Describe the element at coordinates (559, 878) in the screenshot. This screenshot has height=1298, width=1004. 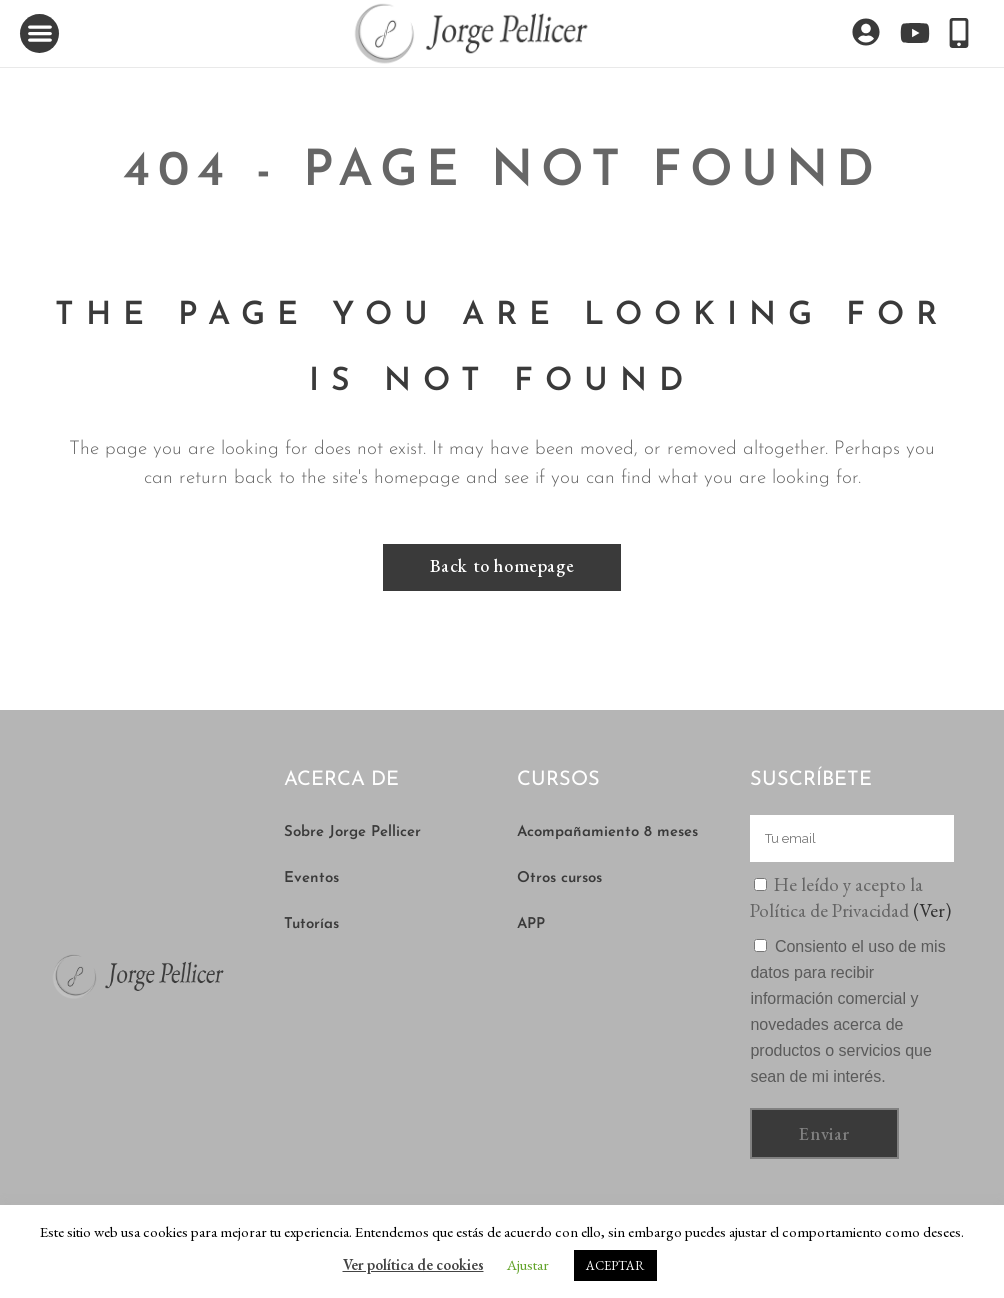
I see `Otros cursos` at that location.